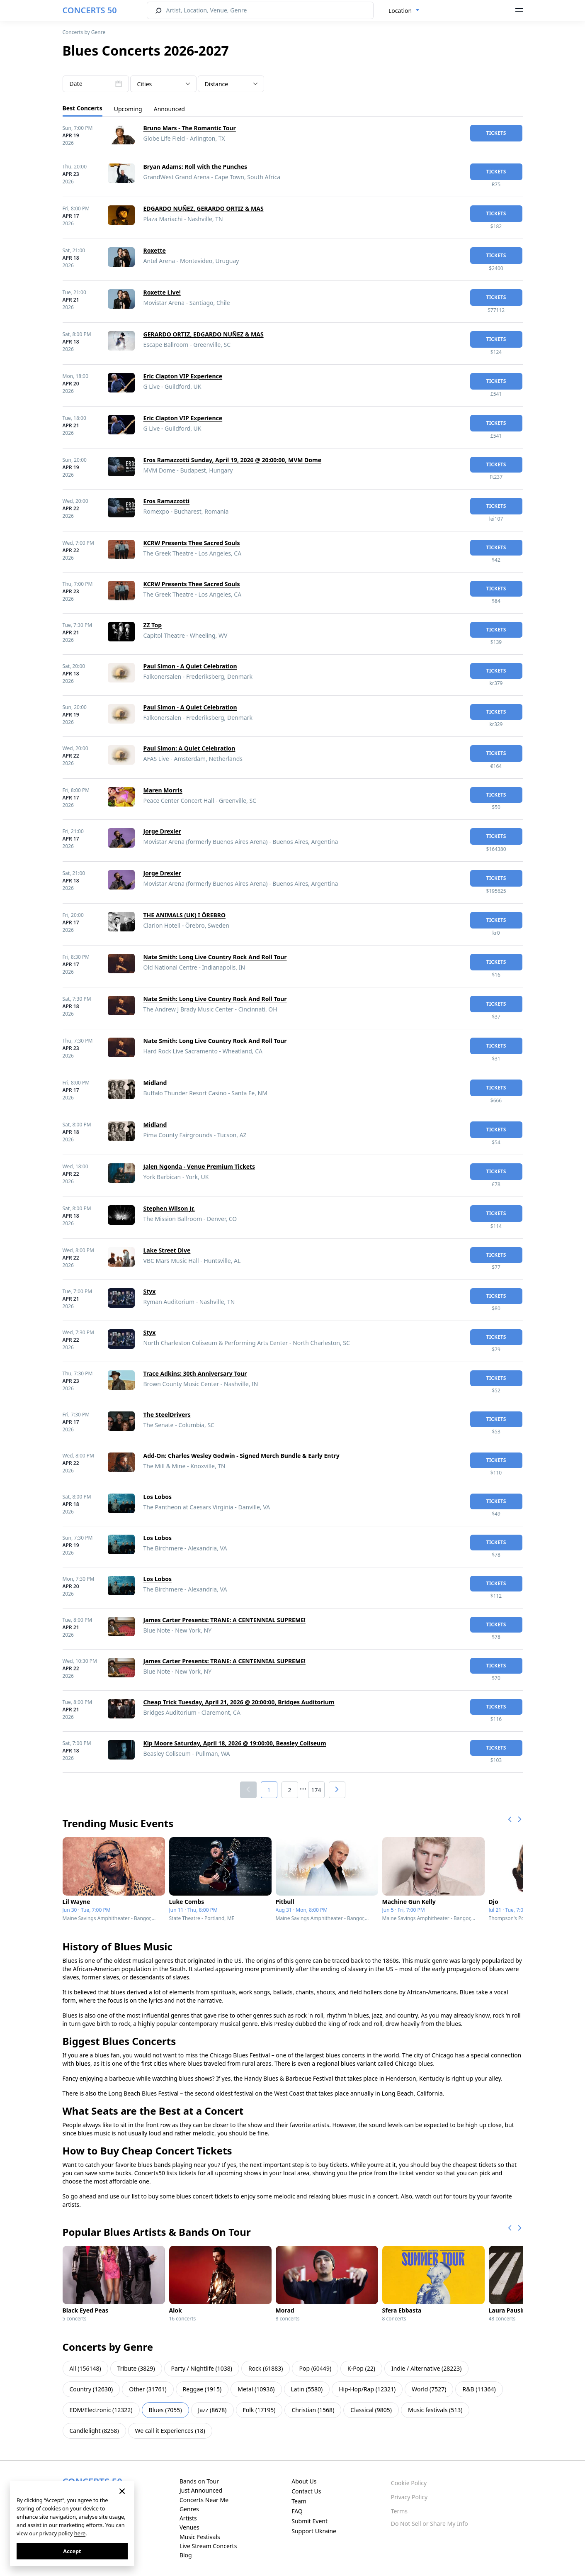  What do you see at coordinates (72, 2551) in the screenshot?
I see `Accept` at bounding box center [72, 2551].